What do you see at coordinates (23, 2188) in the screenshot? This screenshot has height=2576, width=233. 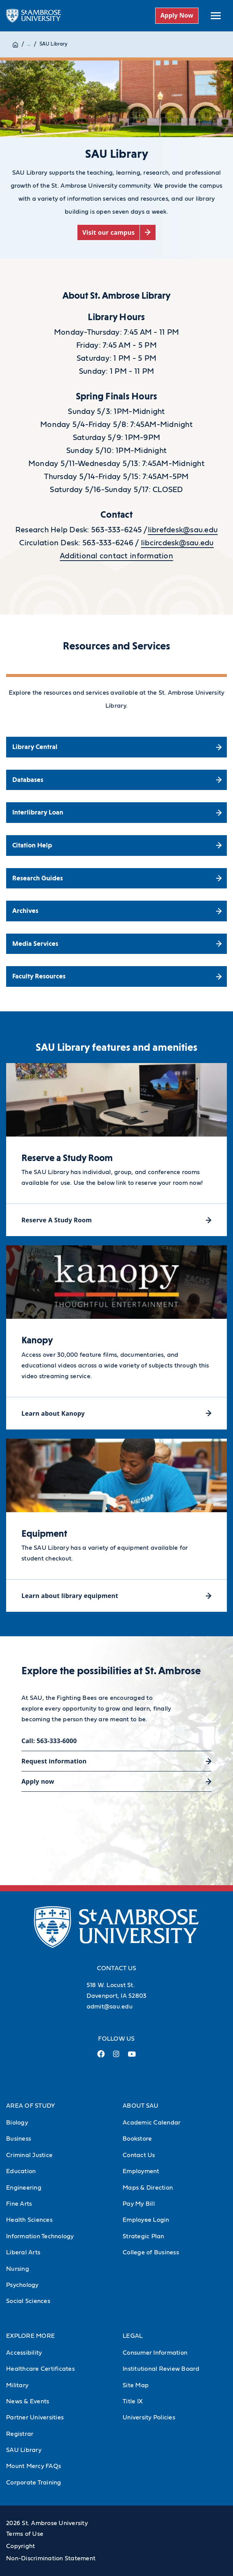 I see `Engineering` at bounding box center [23, 2188].